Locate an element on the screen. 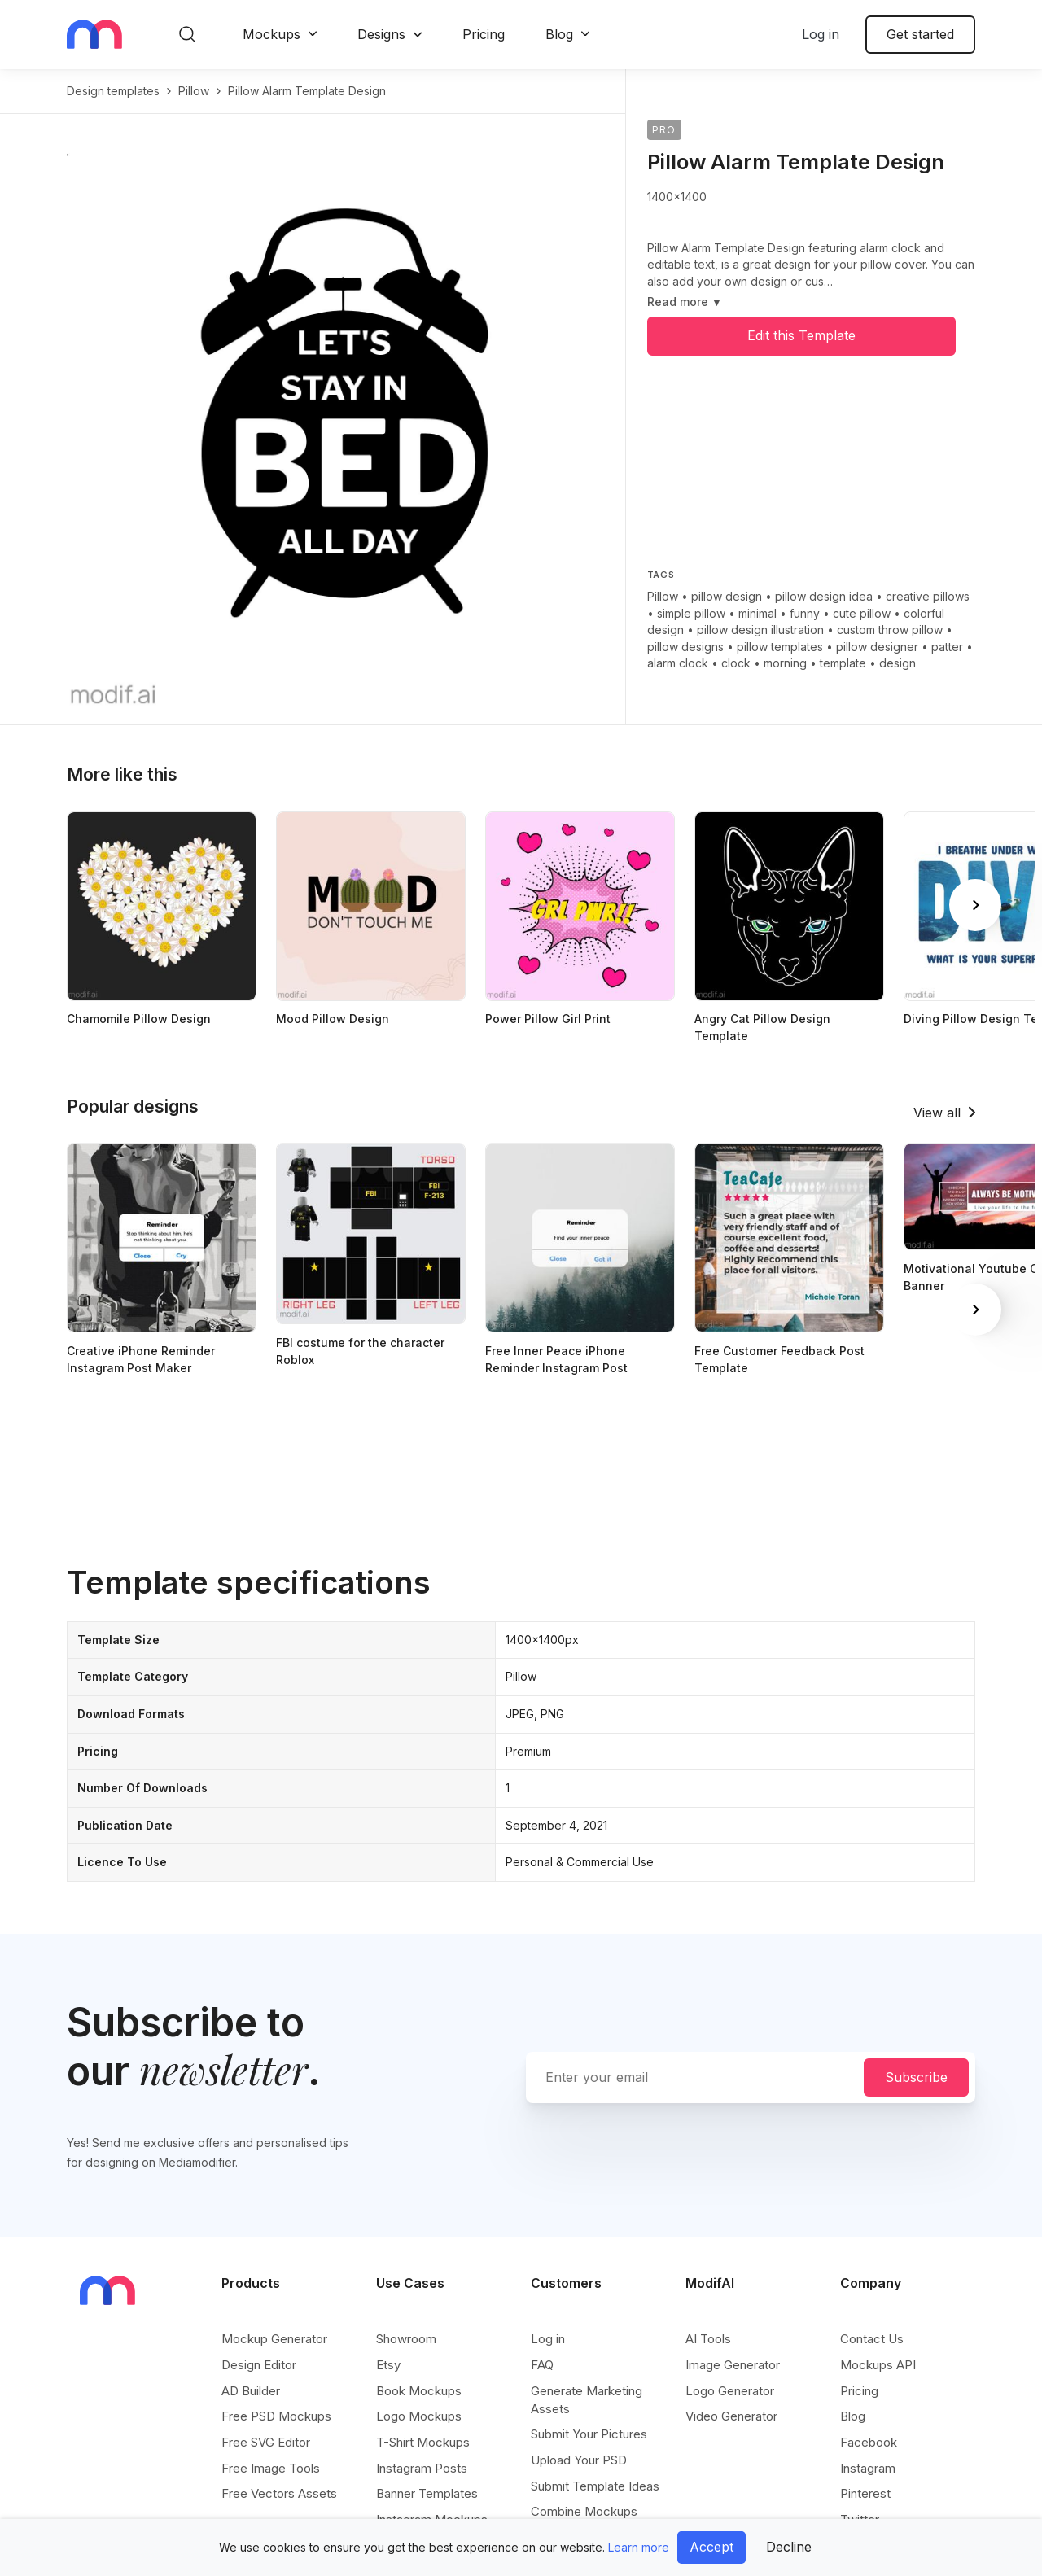  patter is located at coordinates (947, 647).